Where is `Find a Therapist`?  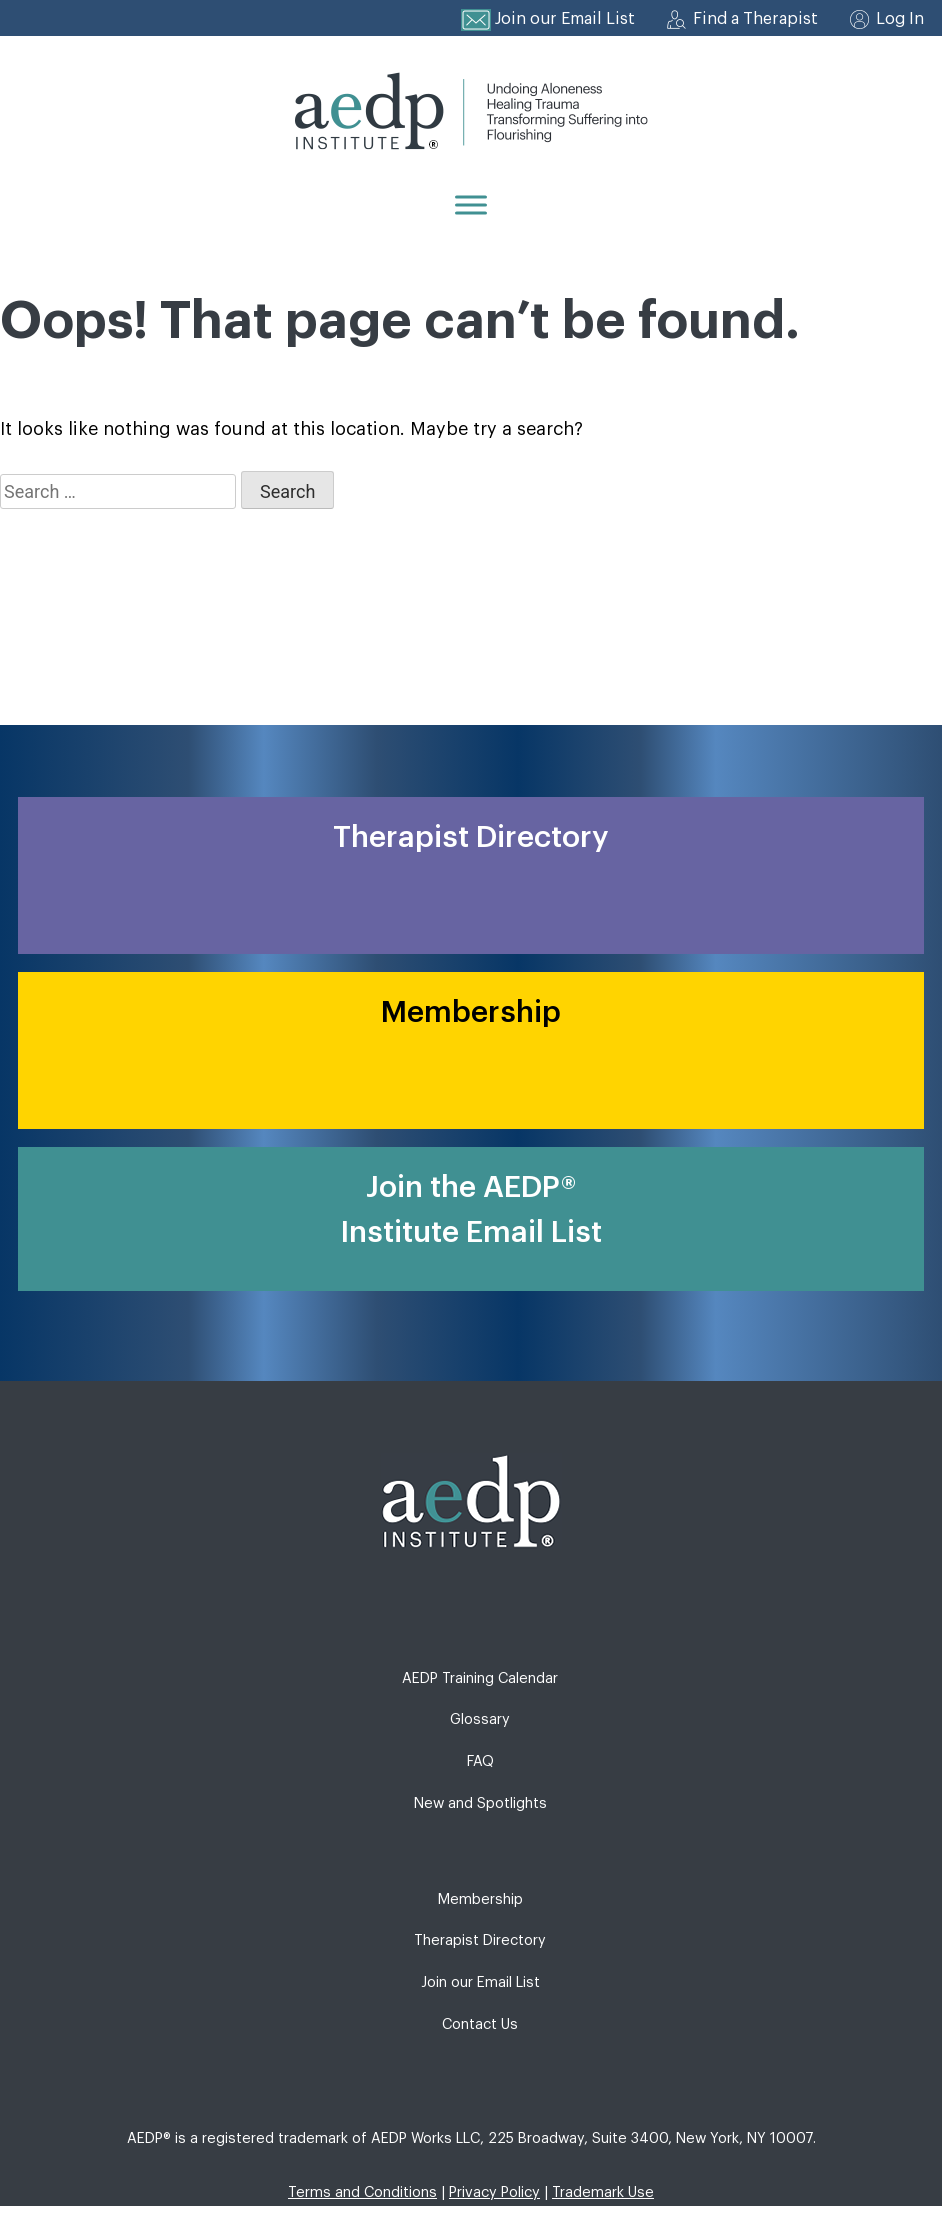 Find a Therapist is located at coordinates (755, 19).